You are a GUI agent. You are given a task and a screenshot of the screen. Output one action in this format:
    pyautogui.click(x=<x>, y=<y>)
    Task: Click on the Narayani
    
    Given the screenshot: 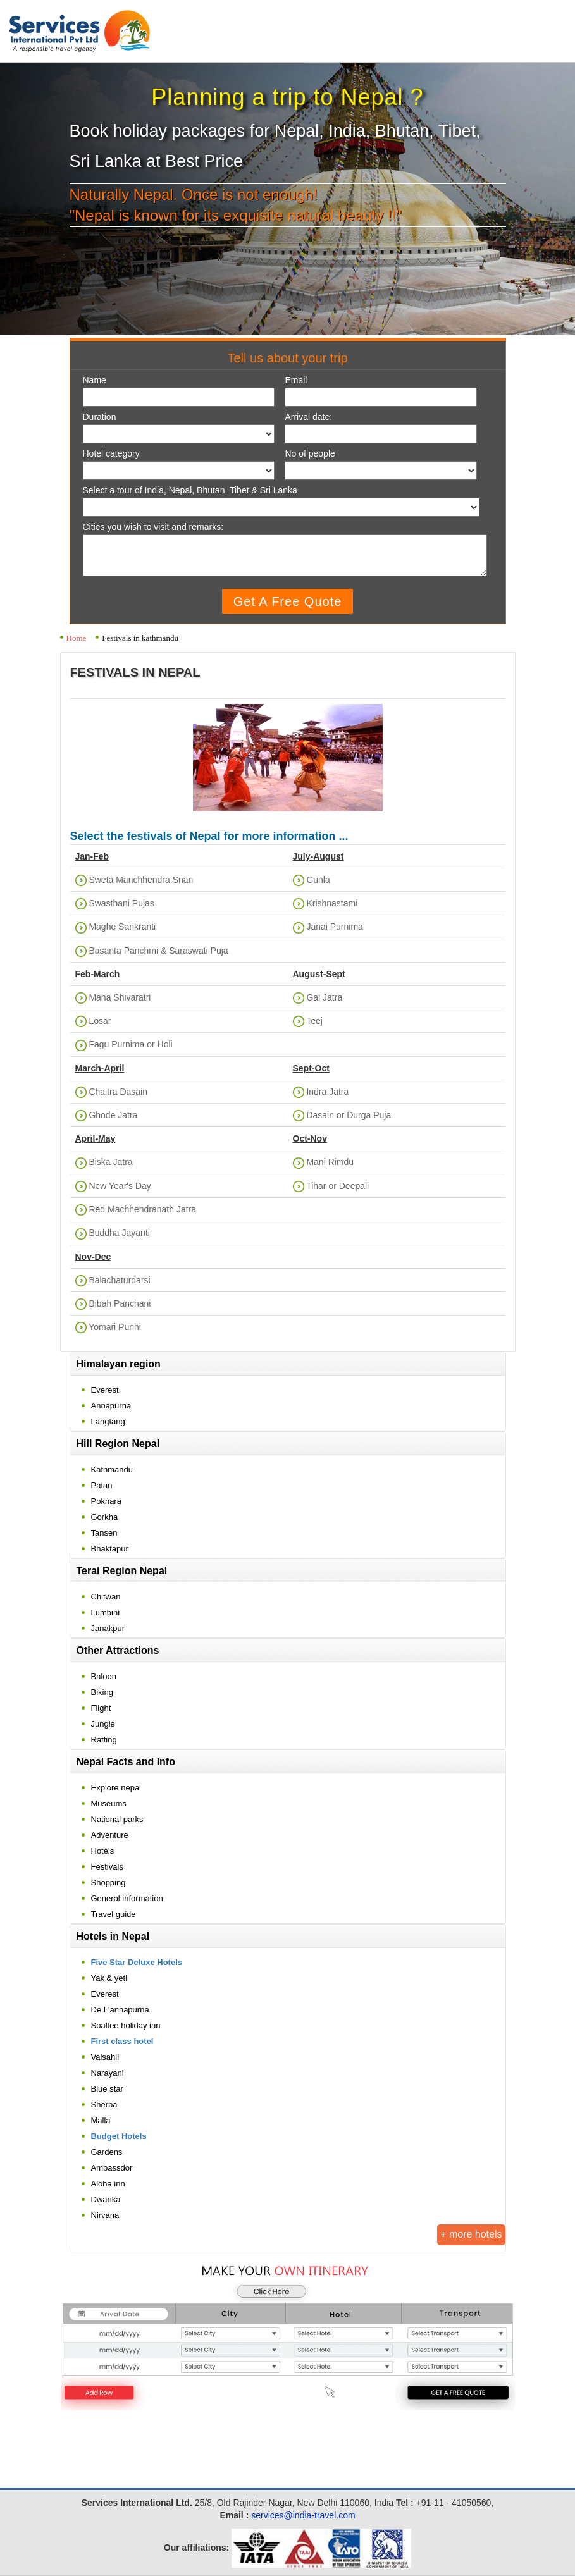 What is the action you would take?
    pyautogui.click(x=107, y=2073)
    